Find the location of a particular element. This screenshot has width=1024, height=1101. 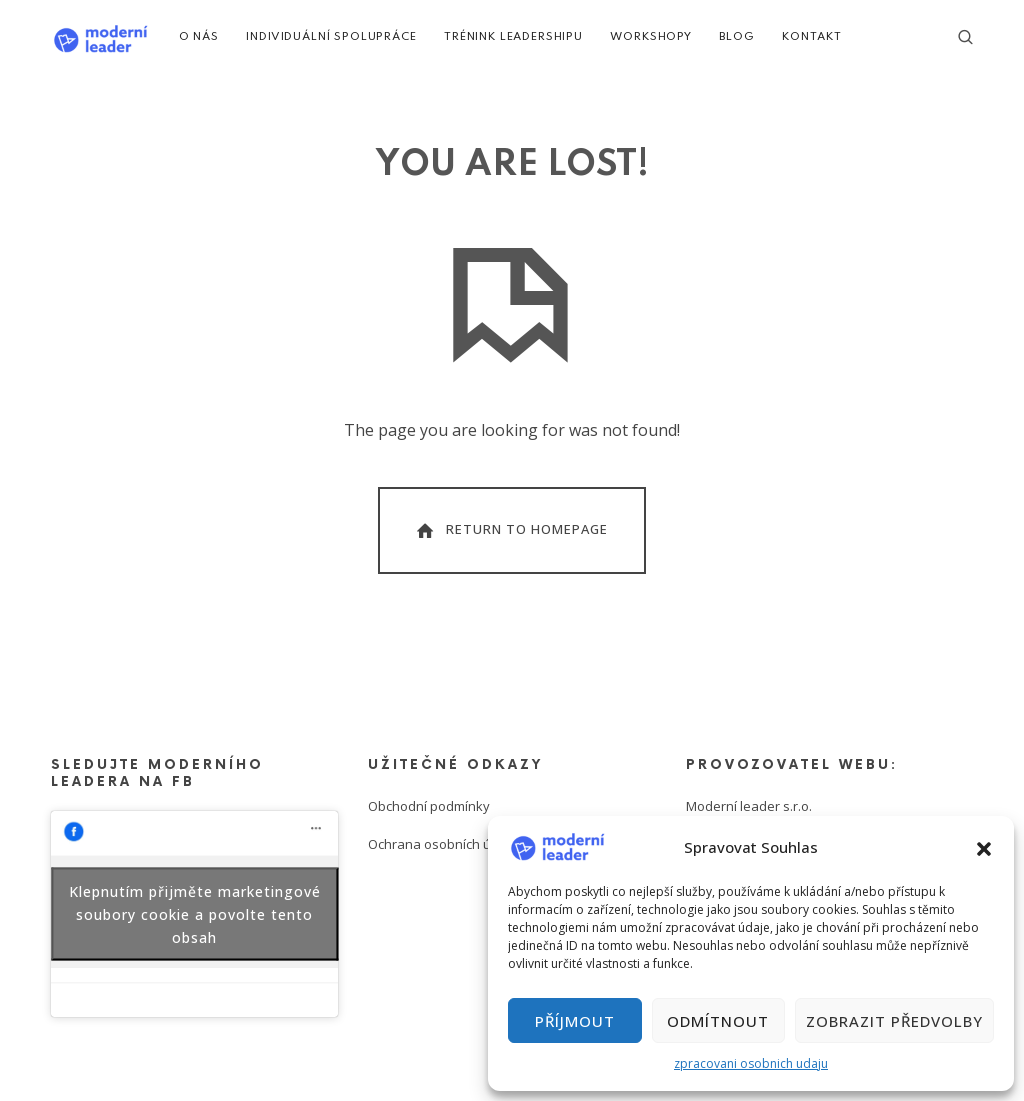

zpracovani osobnich udaju is located at coordinates (751, 1063).